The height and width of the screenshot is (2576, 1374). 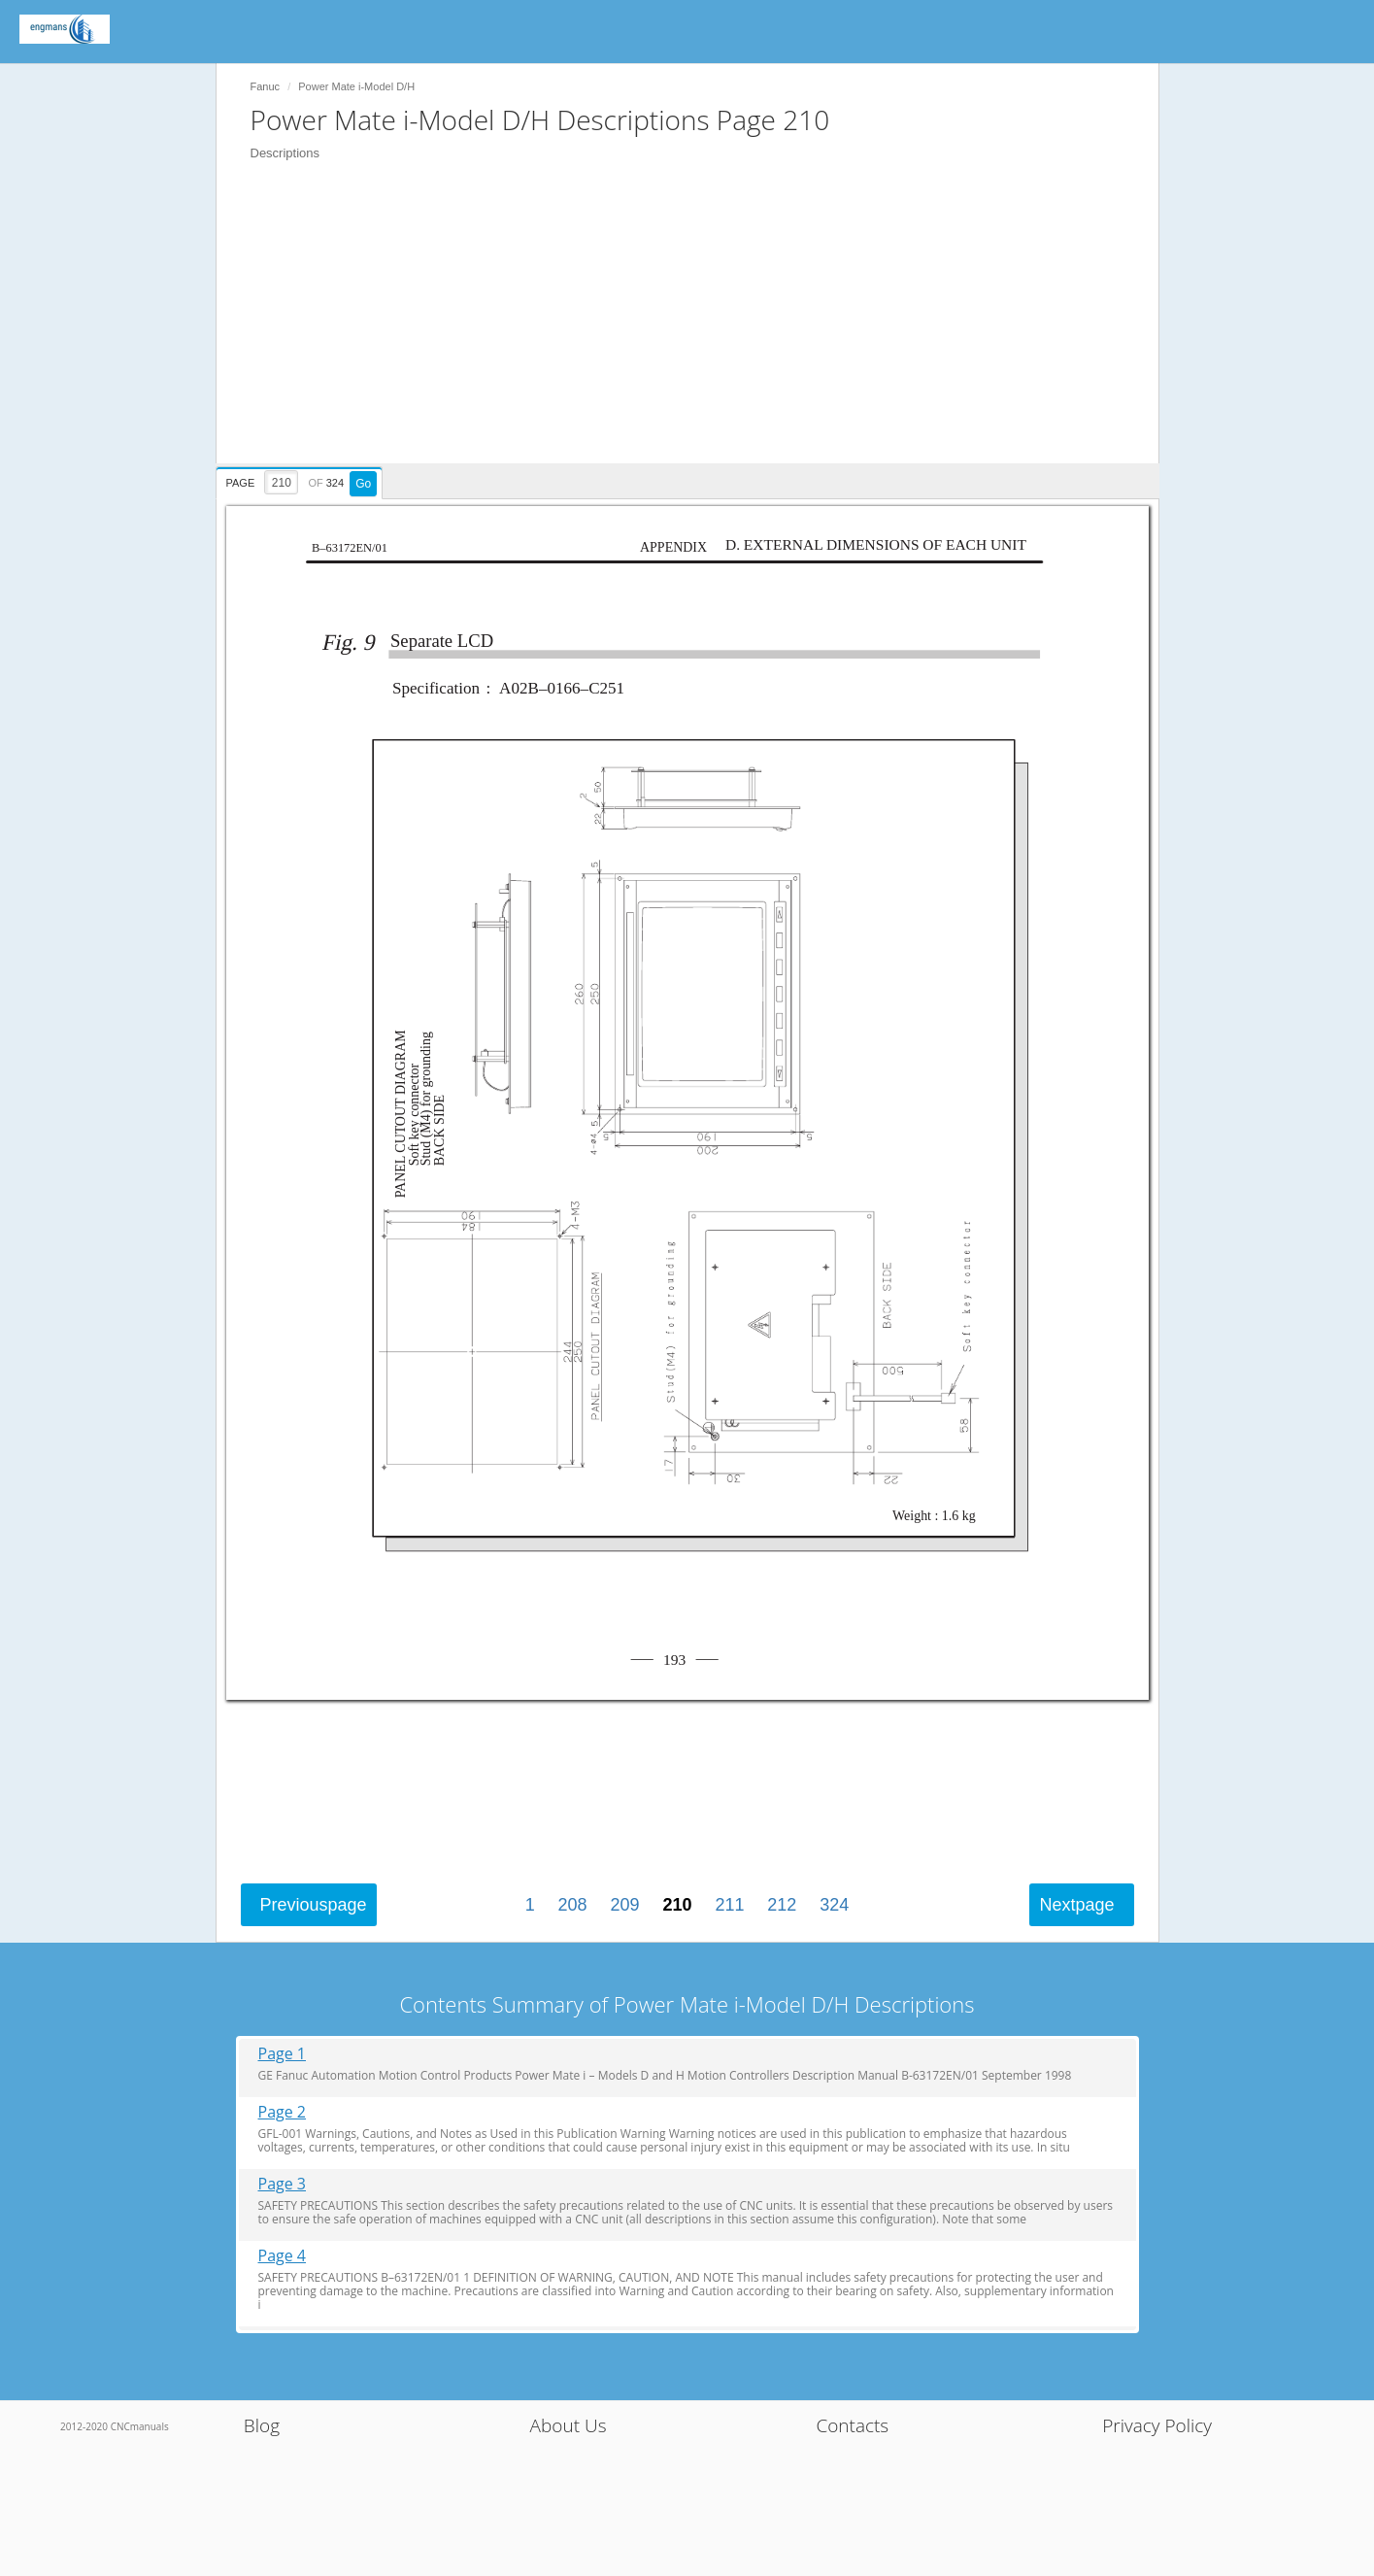 What do you see at coordinates (568, 2425) in the screenshot?
I see `About Us` at bounding box center [568, 2425].